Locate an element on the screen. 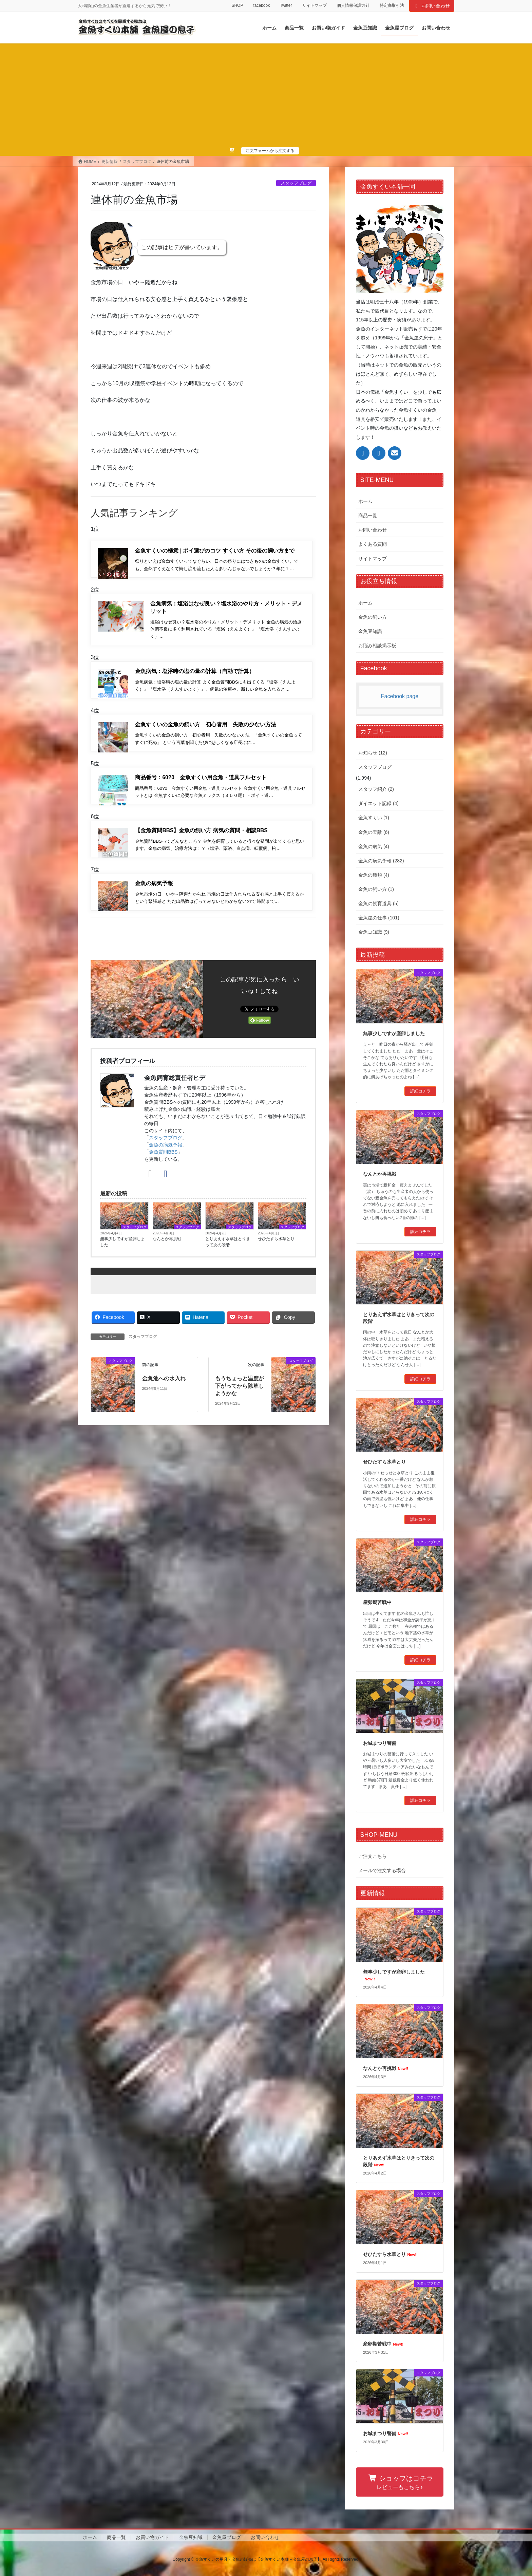  金魚豆知識 (9) is located at coordinates (373, 932).